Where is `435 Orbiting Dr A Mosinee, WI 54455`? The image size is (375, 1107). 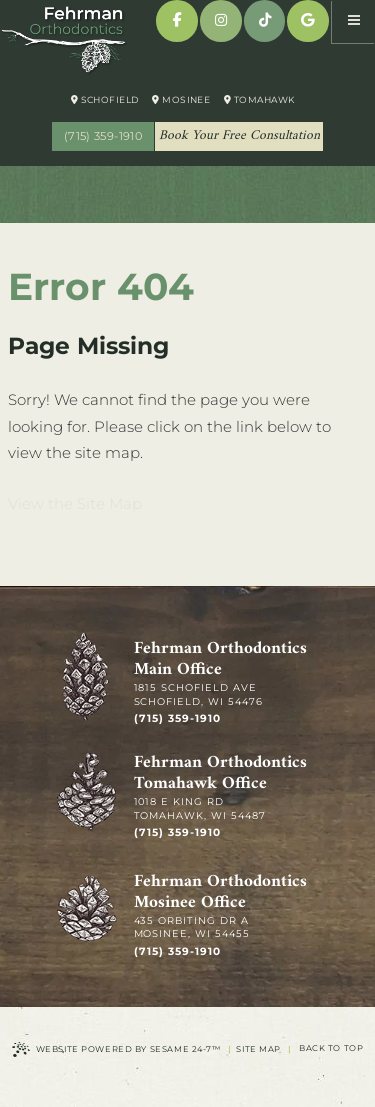
435 Orbiting Dr A Mosinee, WI 54455 is located at coordinates (192, 927).